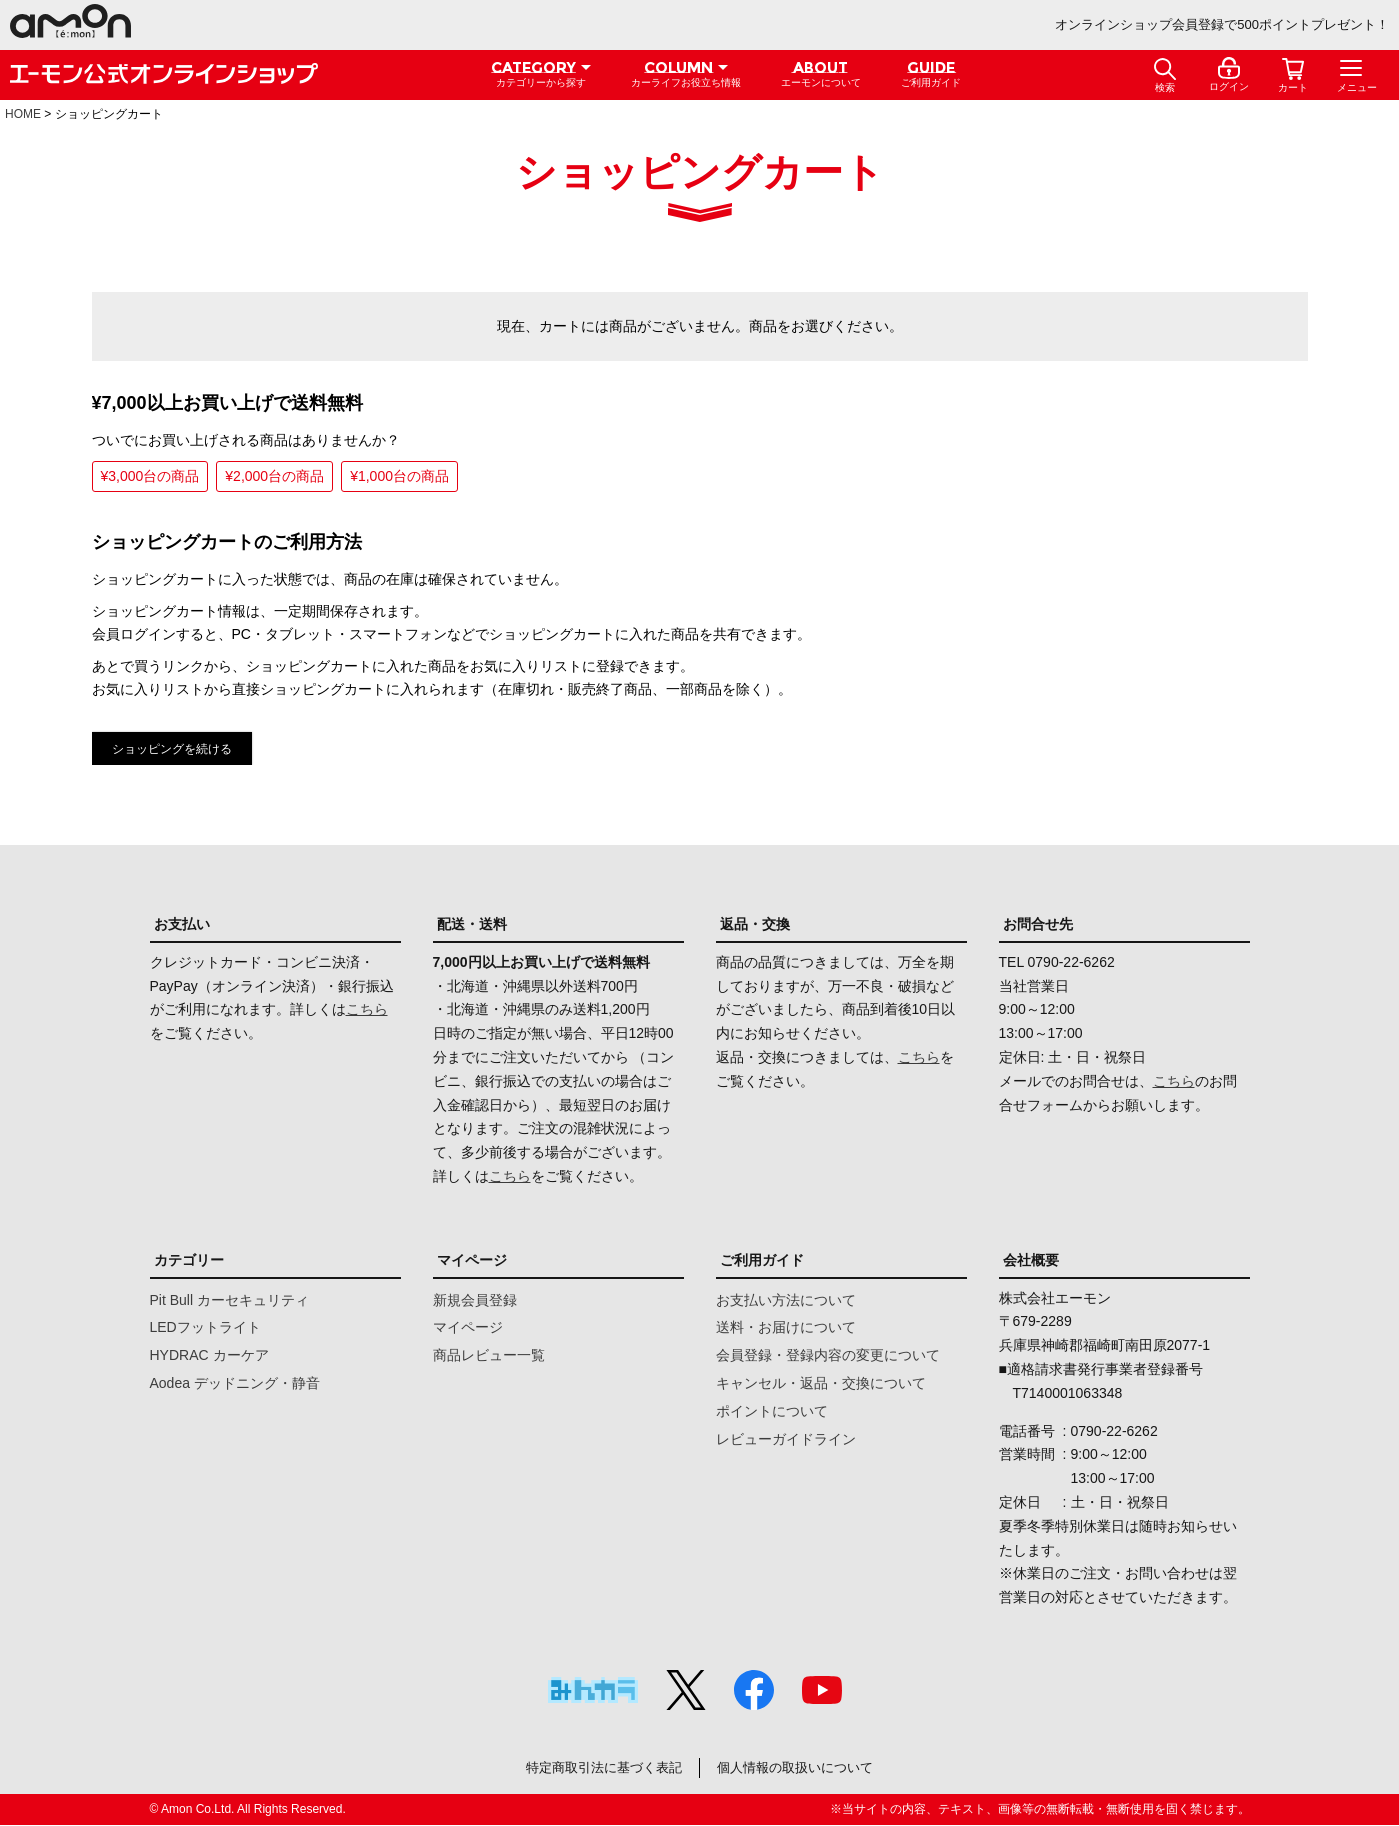  I want to click on HYDRAC カーケア, so click(209, 1355).